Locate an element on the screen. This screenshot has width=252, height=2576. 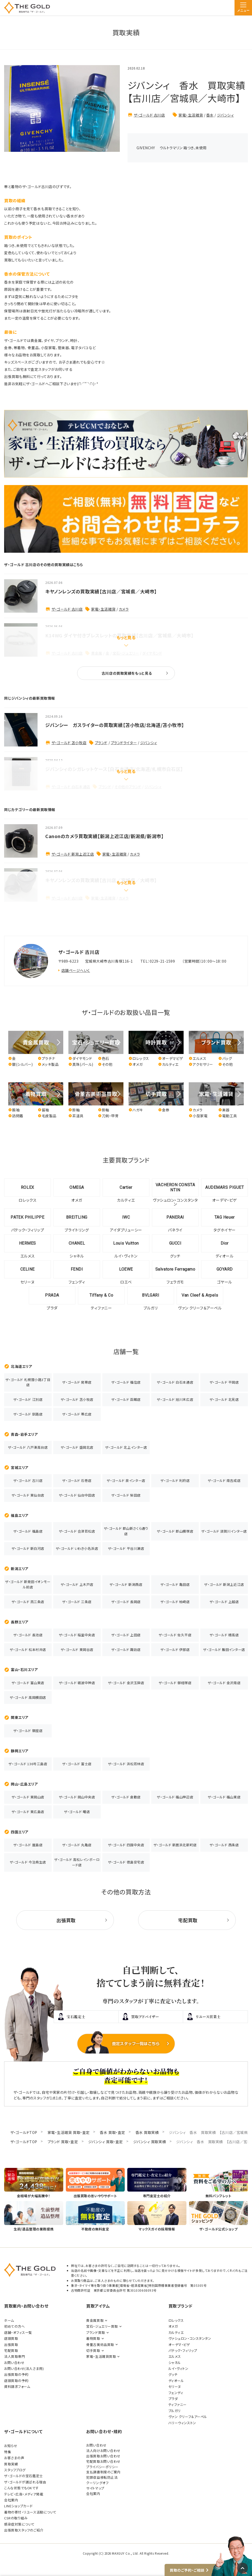
カメラ is located at coordinates (124, 609).